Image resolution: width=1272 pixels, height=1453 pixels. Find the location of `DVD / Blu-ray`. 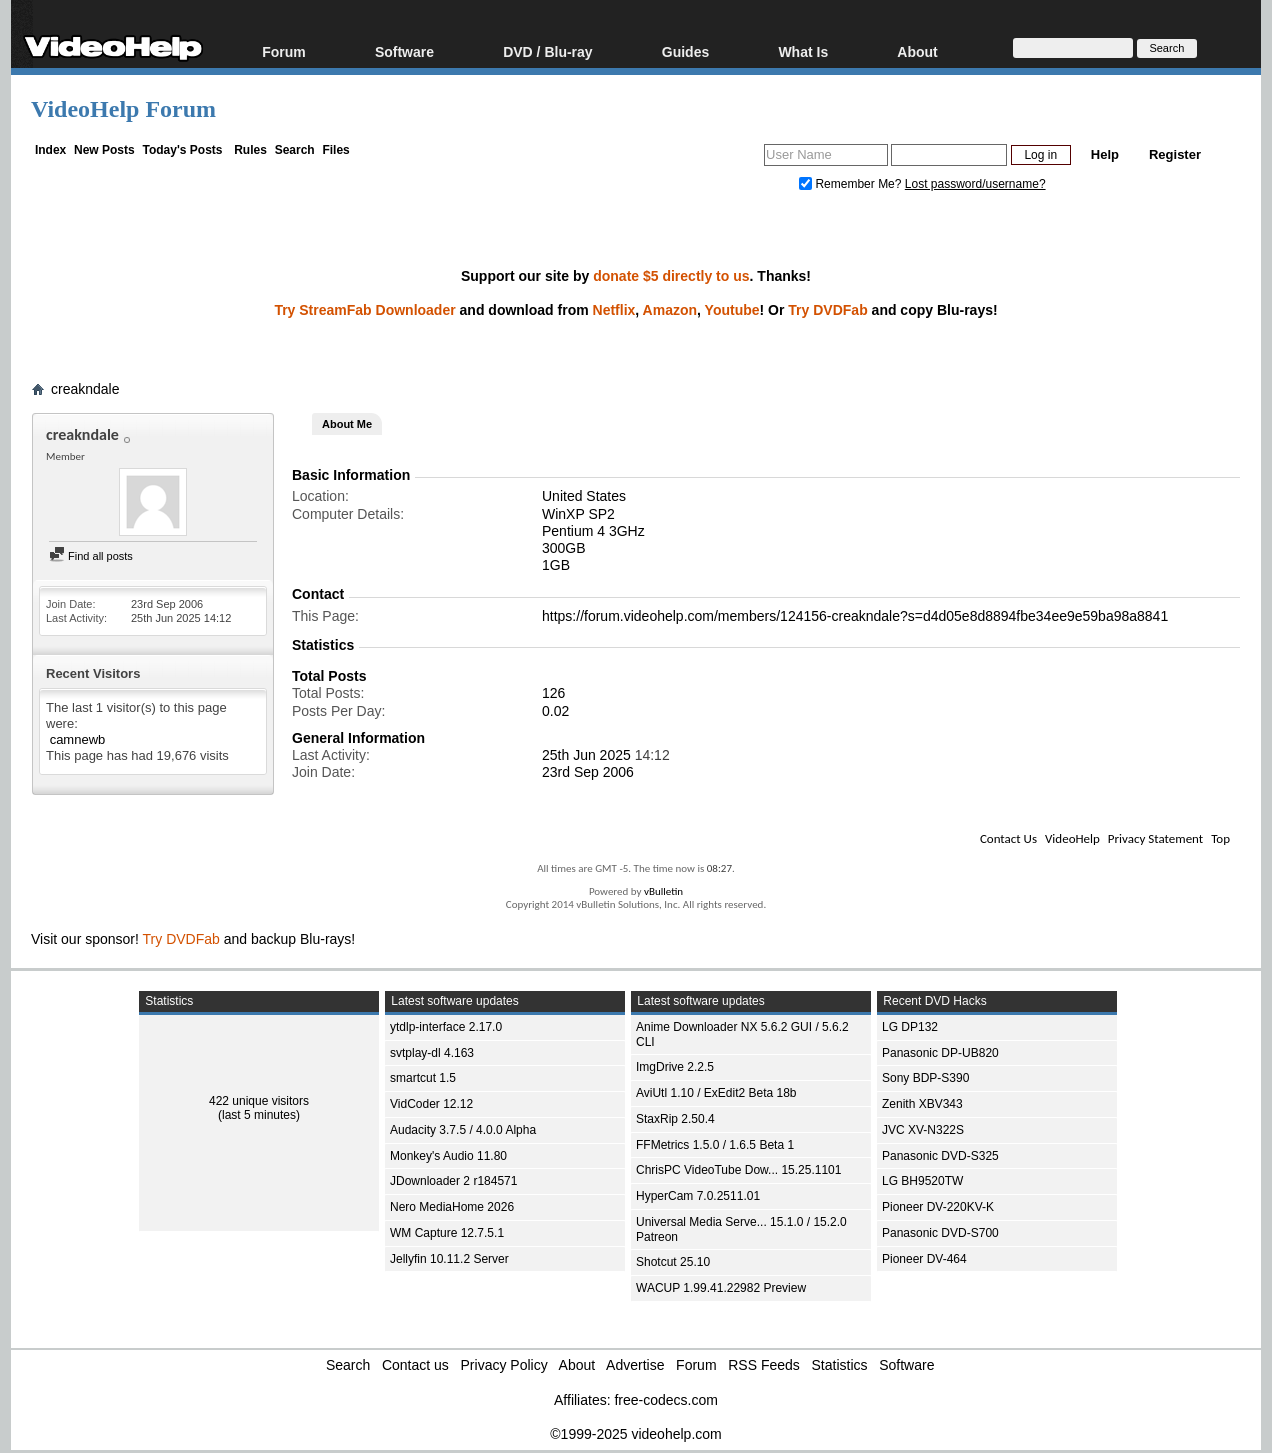

DVD / Blu-ray is located at coordinates (547, 51).